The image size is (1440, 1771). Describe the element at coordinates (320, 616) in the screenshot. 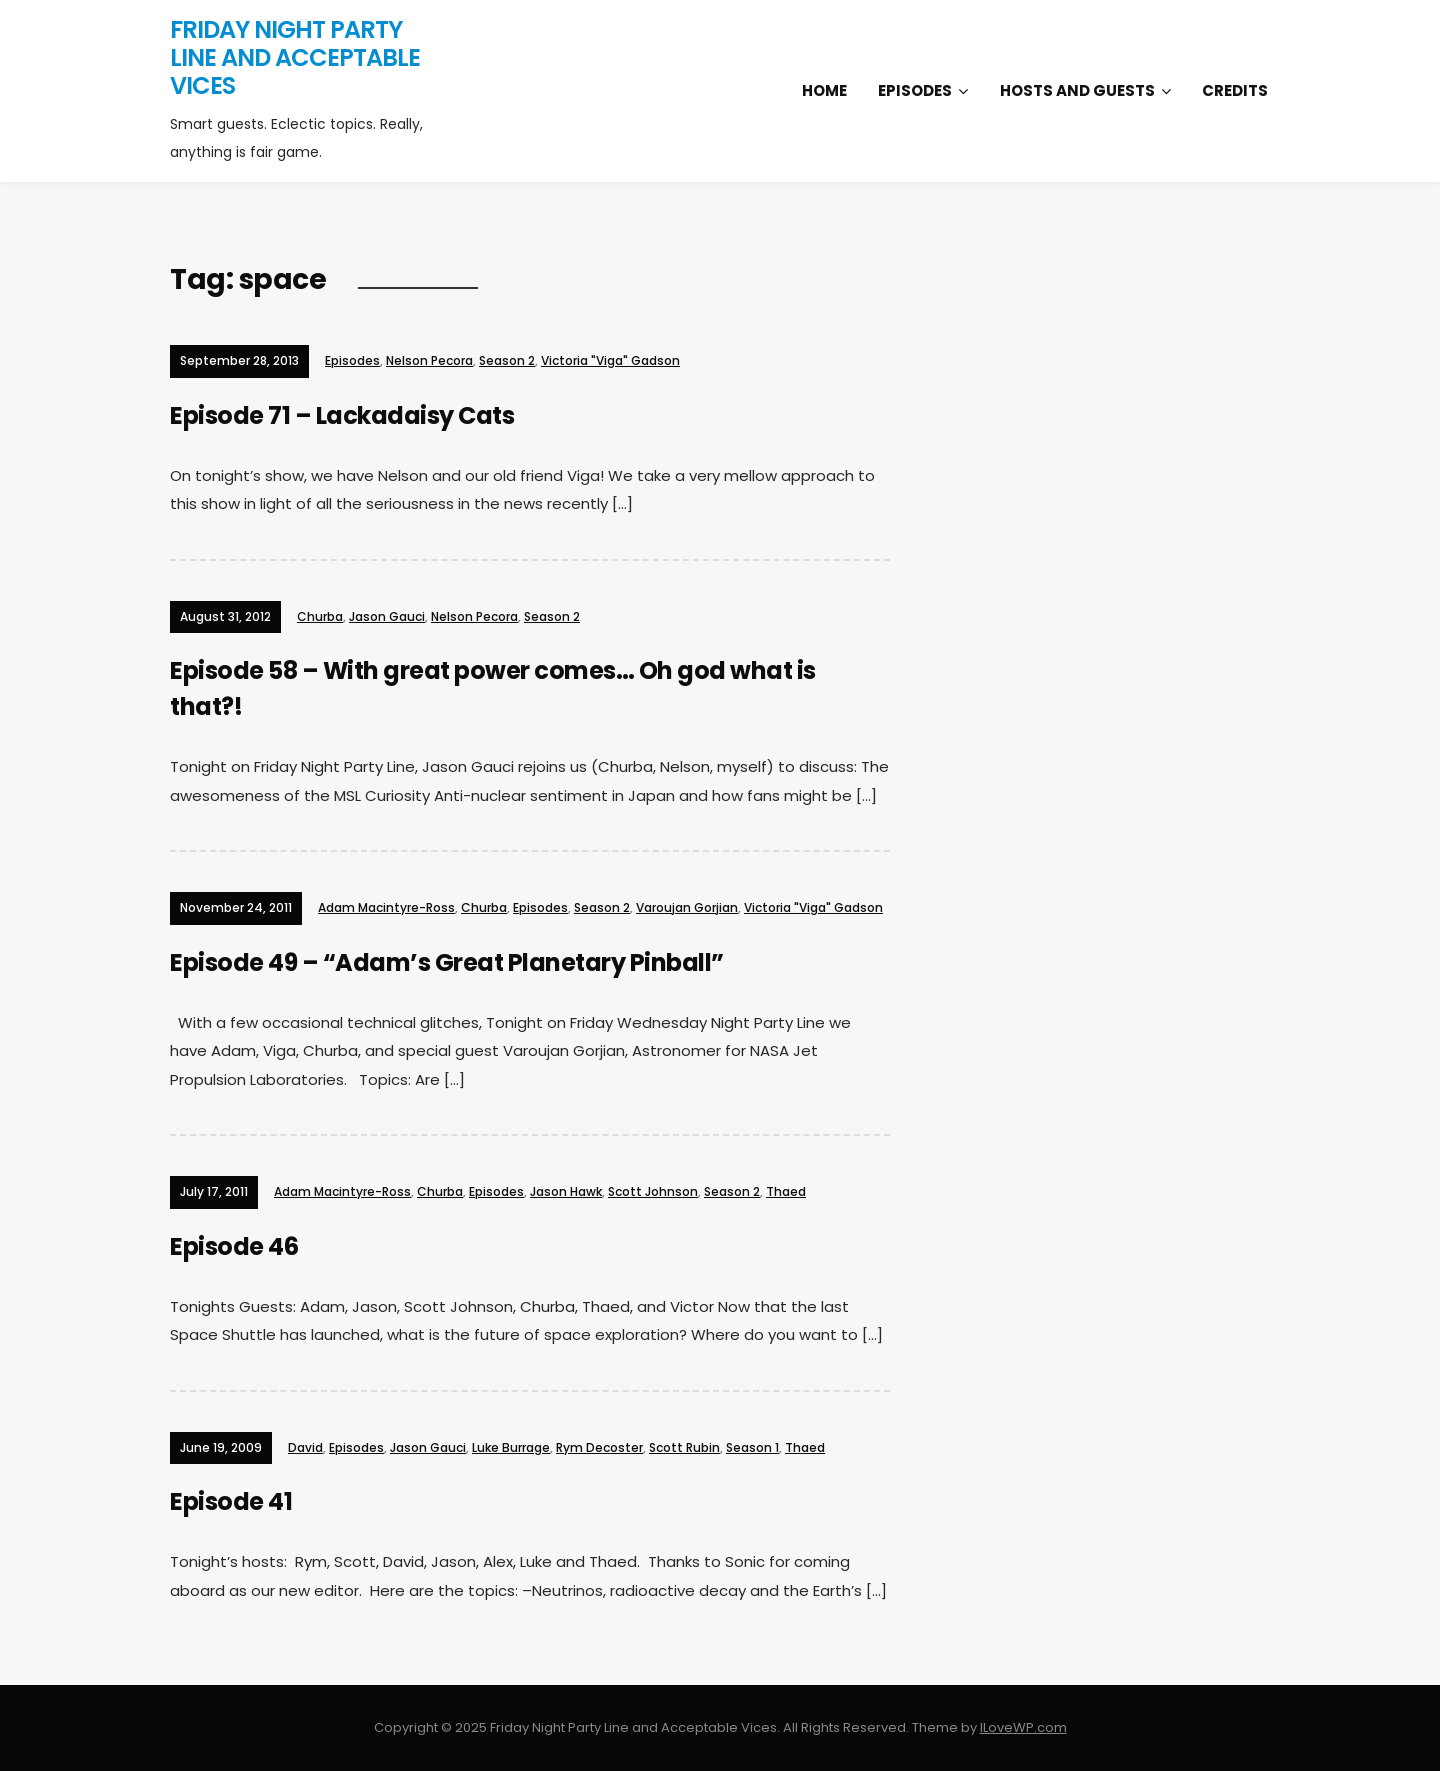

I see `Churba` at that location.